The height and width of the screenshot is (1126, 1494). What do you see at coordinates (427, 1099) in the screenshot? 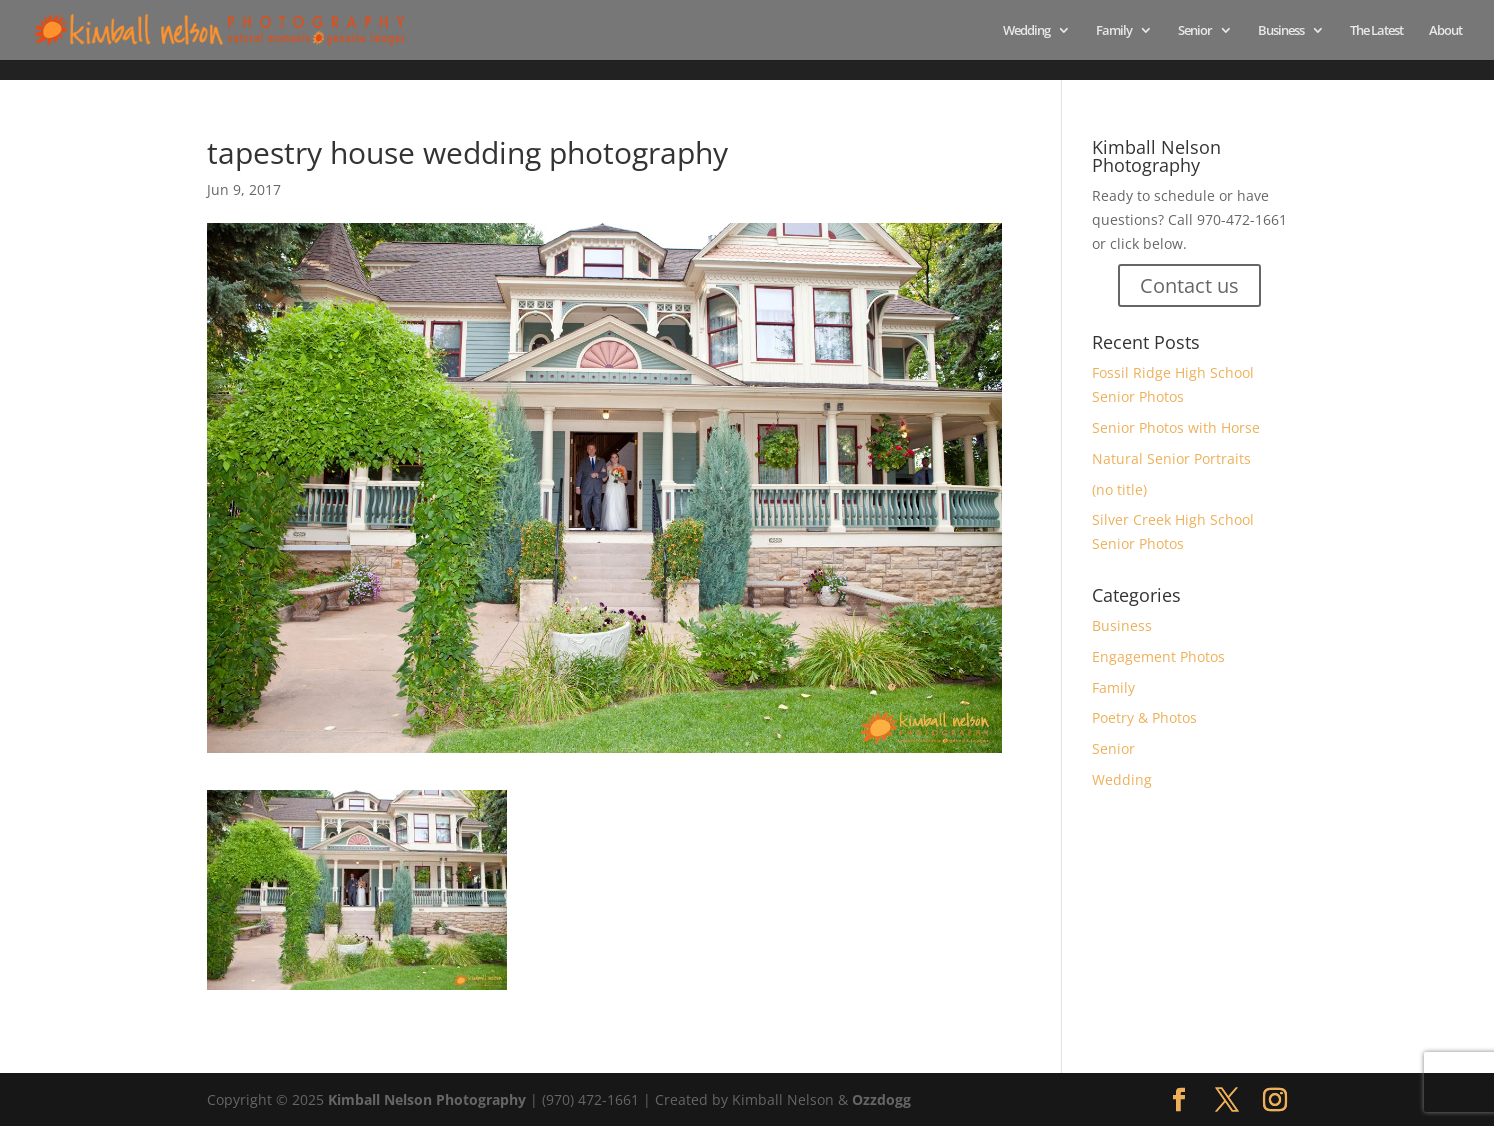
I see `Kimball Nelson Photography` at bounding box center [427, 1099].